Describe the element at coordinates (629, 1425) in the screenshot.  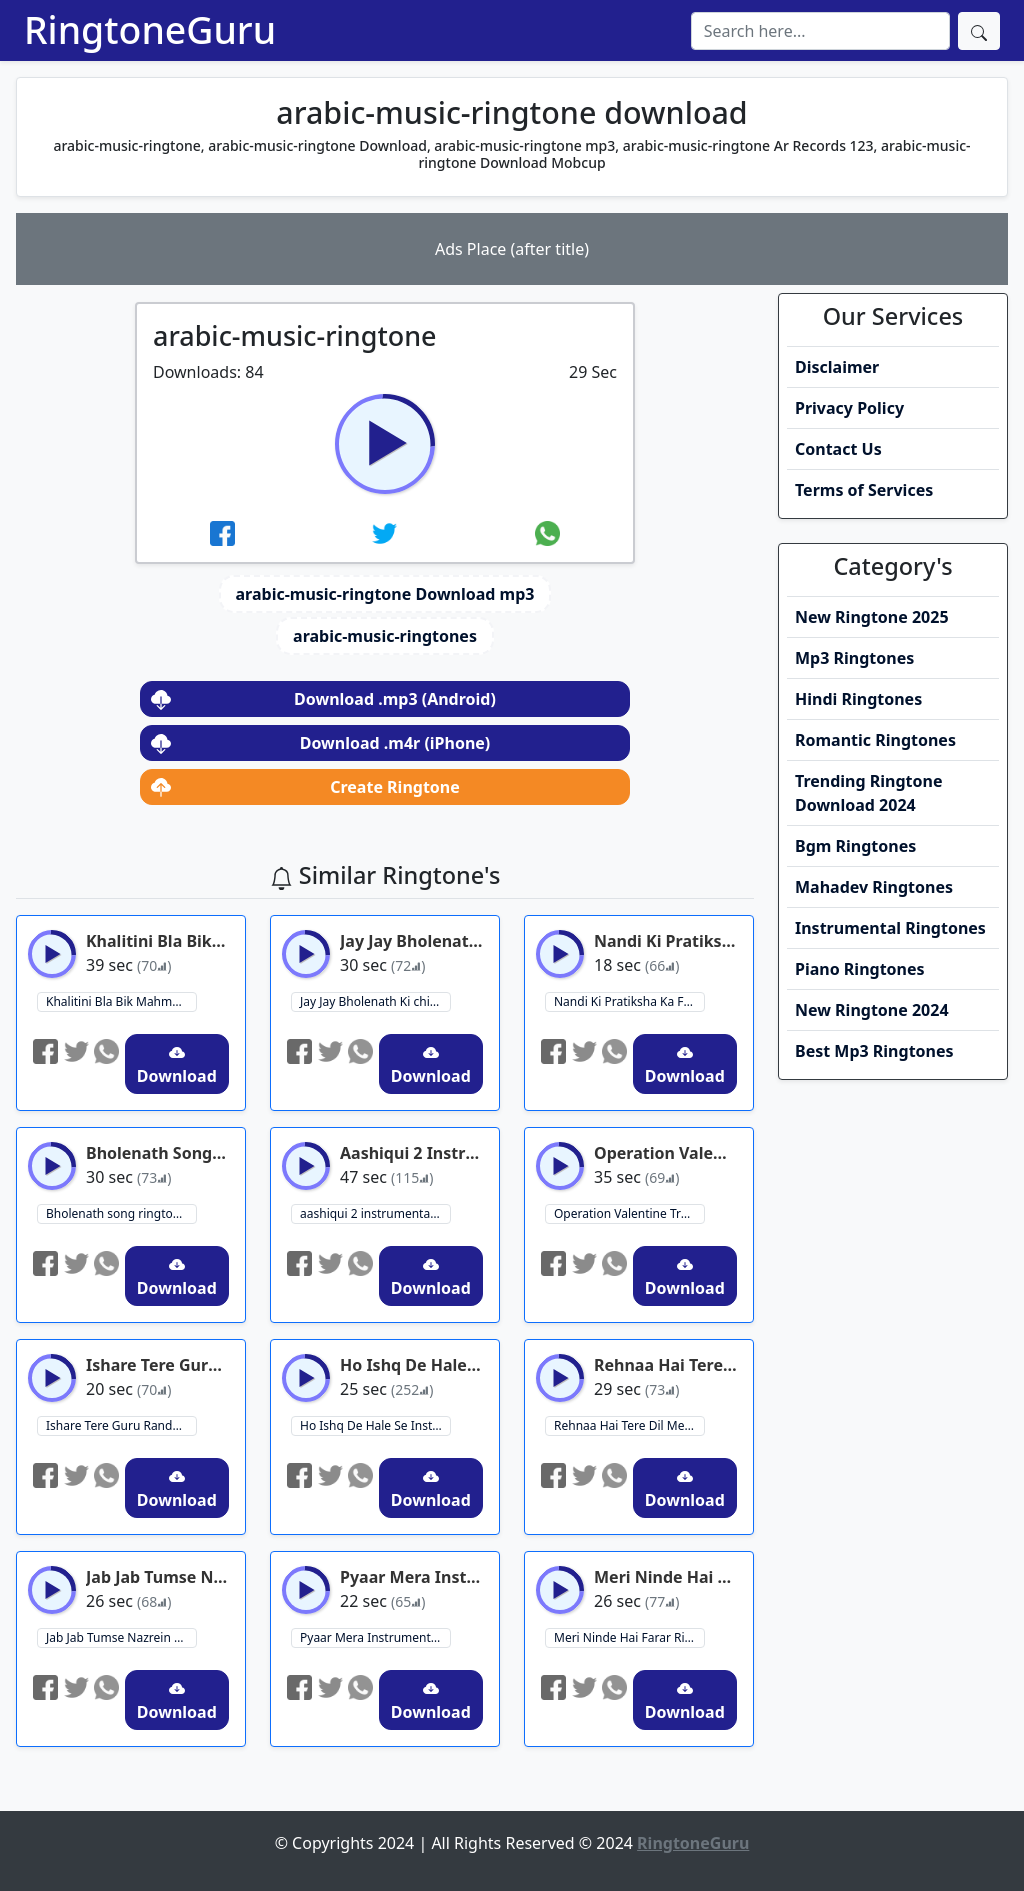
I see `Rehnaa Hai Tere Dil Mein Ringtone ringtone download` at that location.